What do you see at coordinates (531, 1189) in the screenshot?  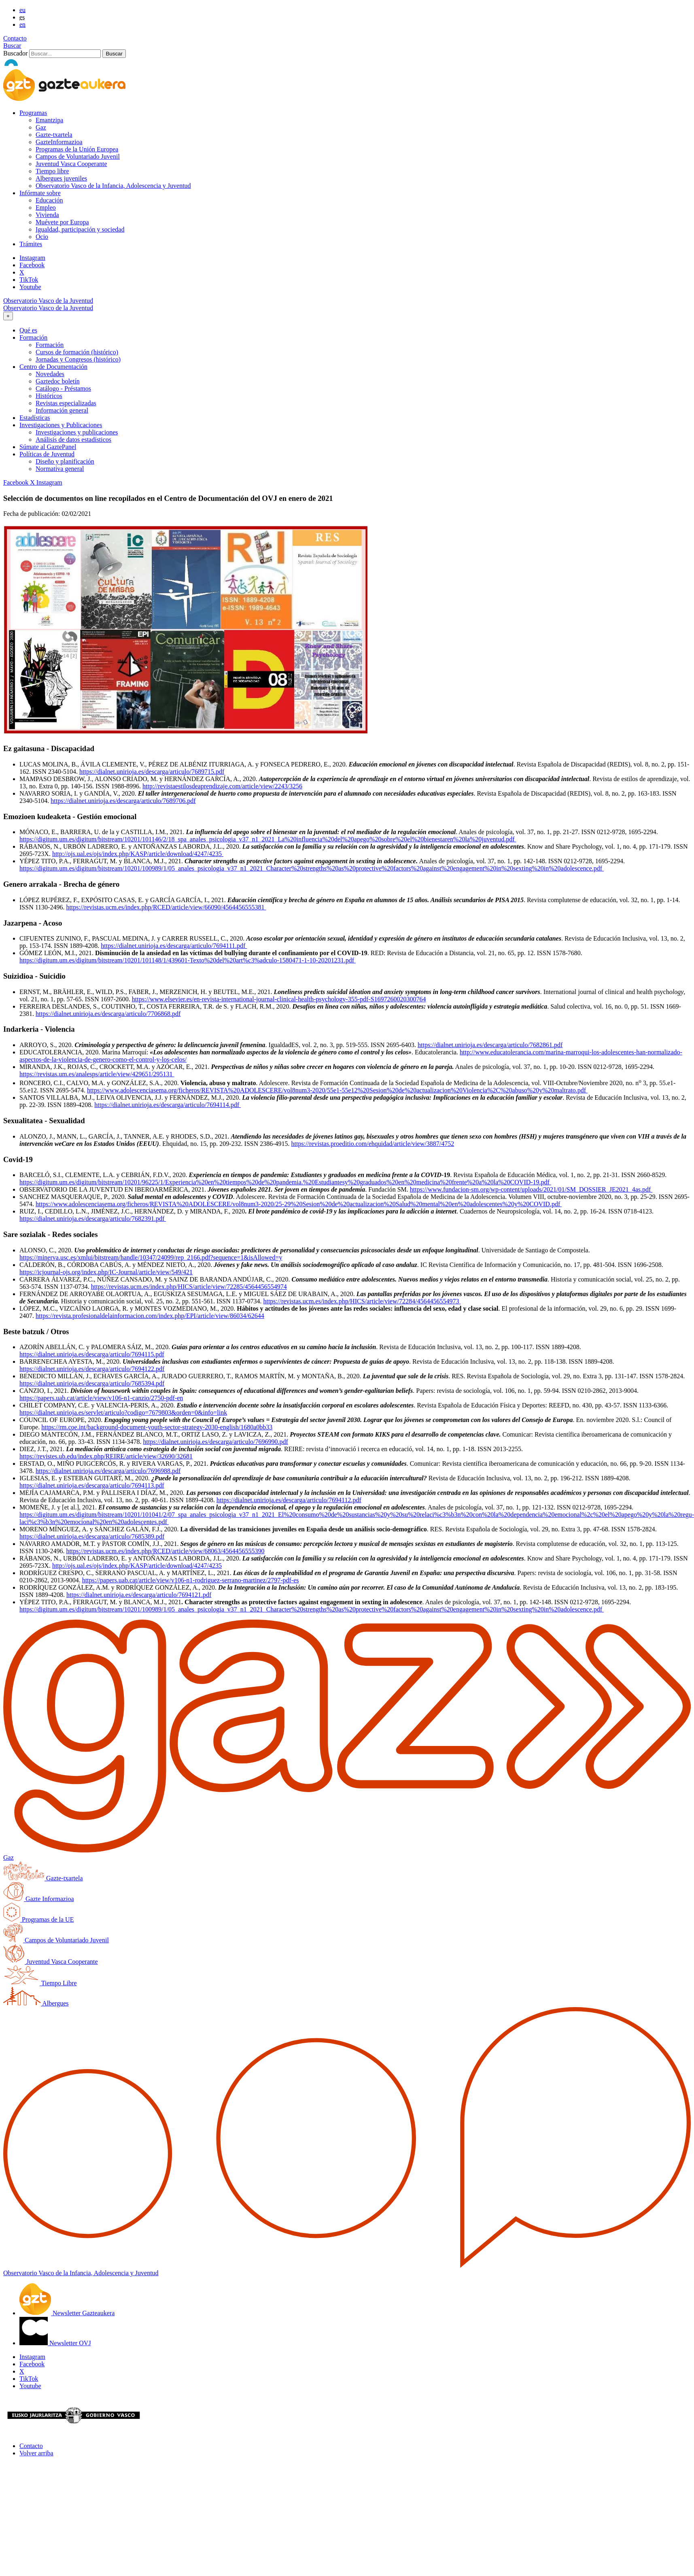 I see `https://www.fundacion-sm.org/wp-content/uploads/2021/01/SM_DOSSIER_JE2021_4as.pdf` at bounding box center [531, 1189].